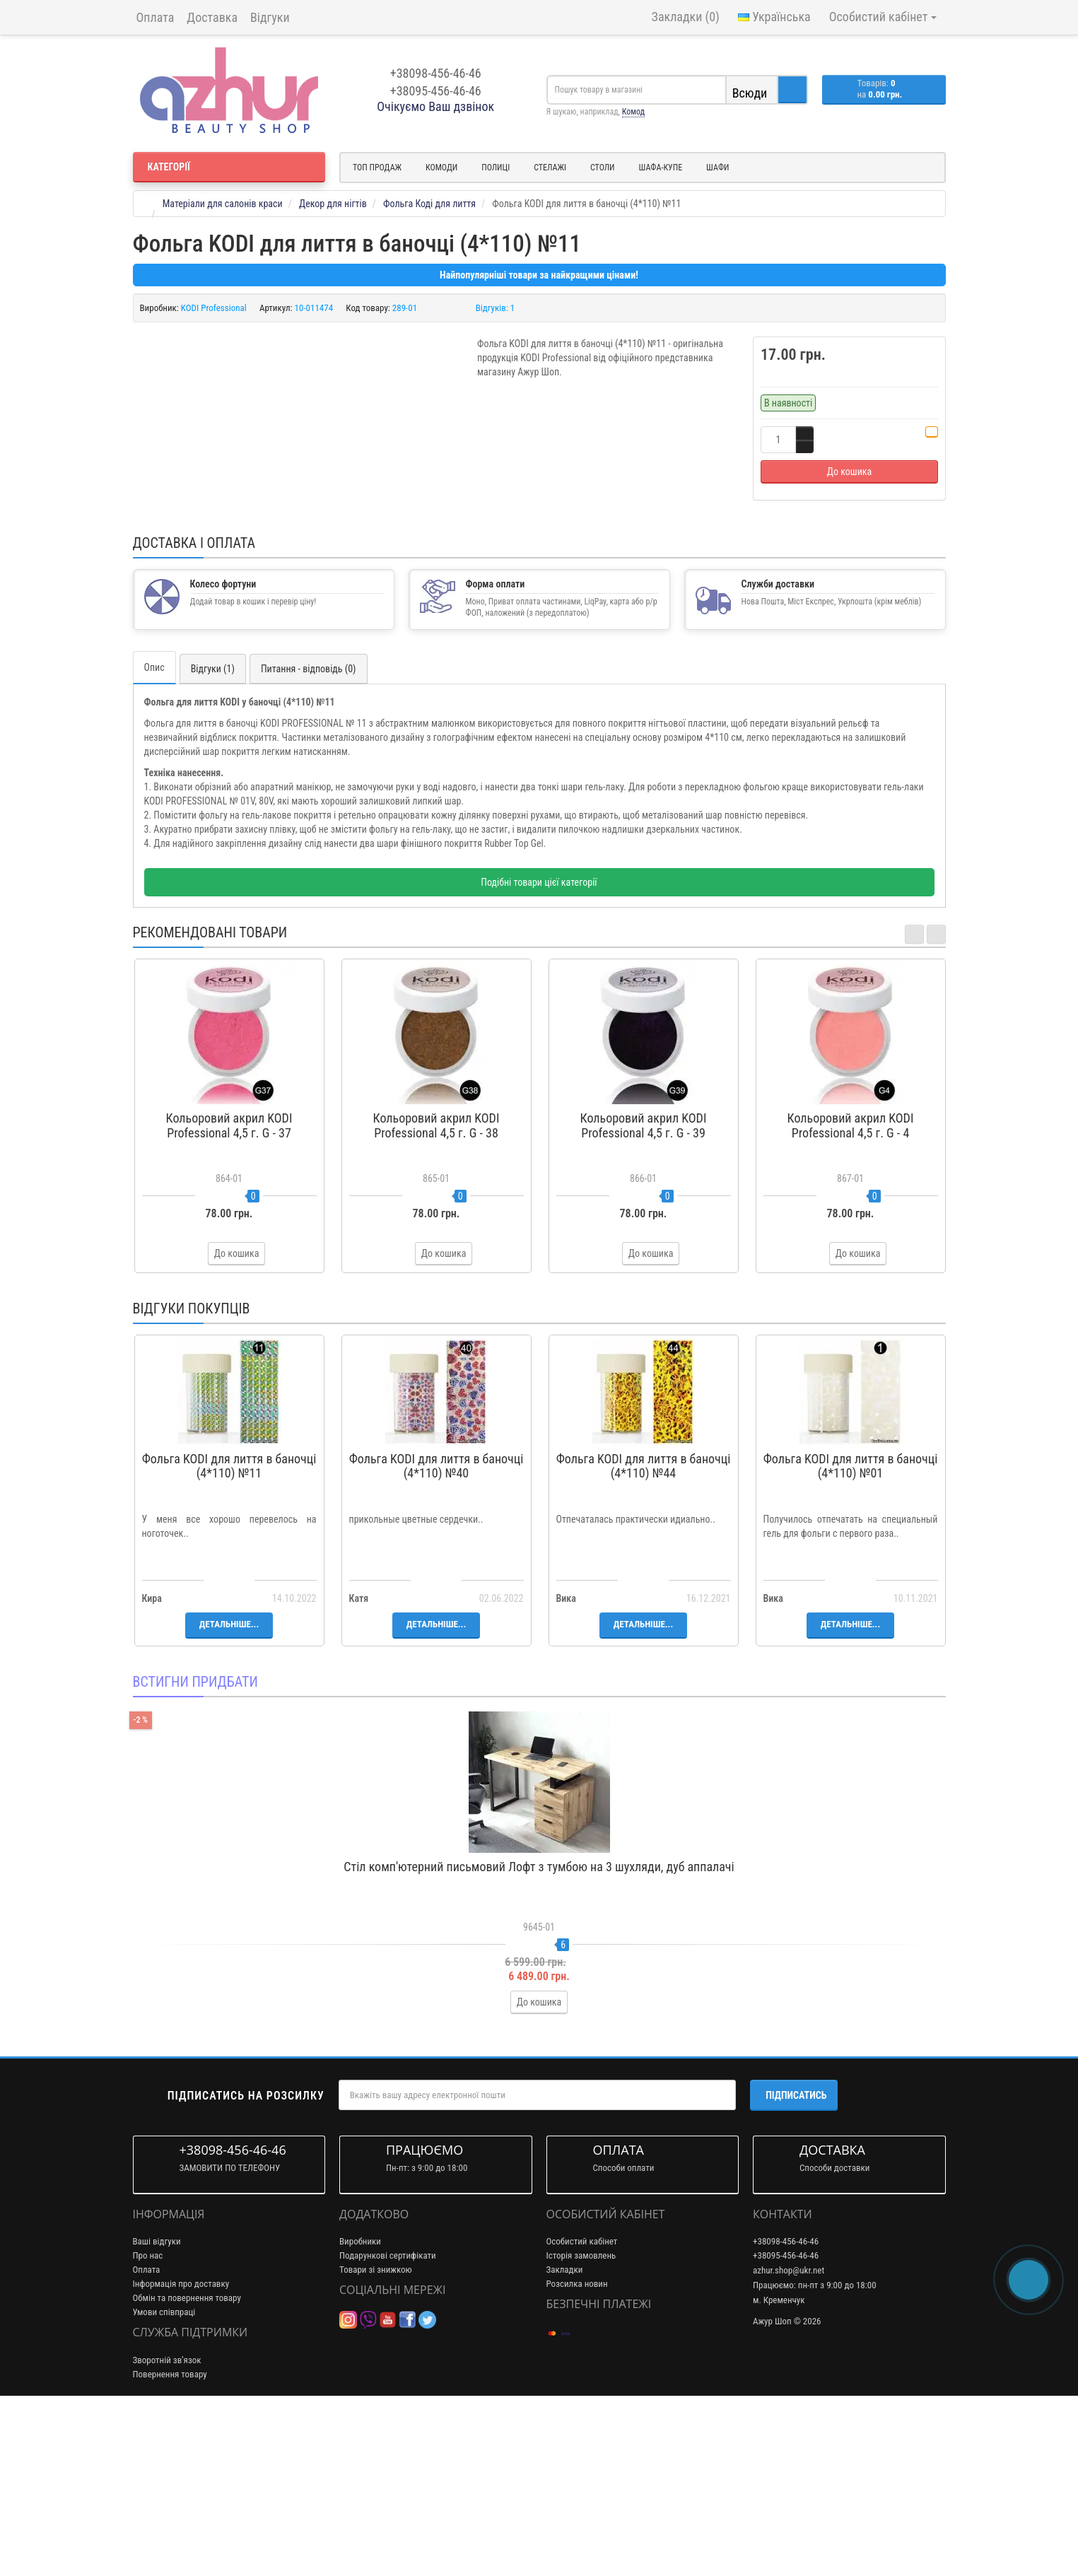 The width and height of the screenshot is (1078, 2576). Describe the element at coordinates (377, 167) in the screenshot. I see `Топ продаж` at that location.